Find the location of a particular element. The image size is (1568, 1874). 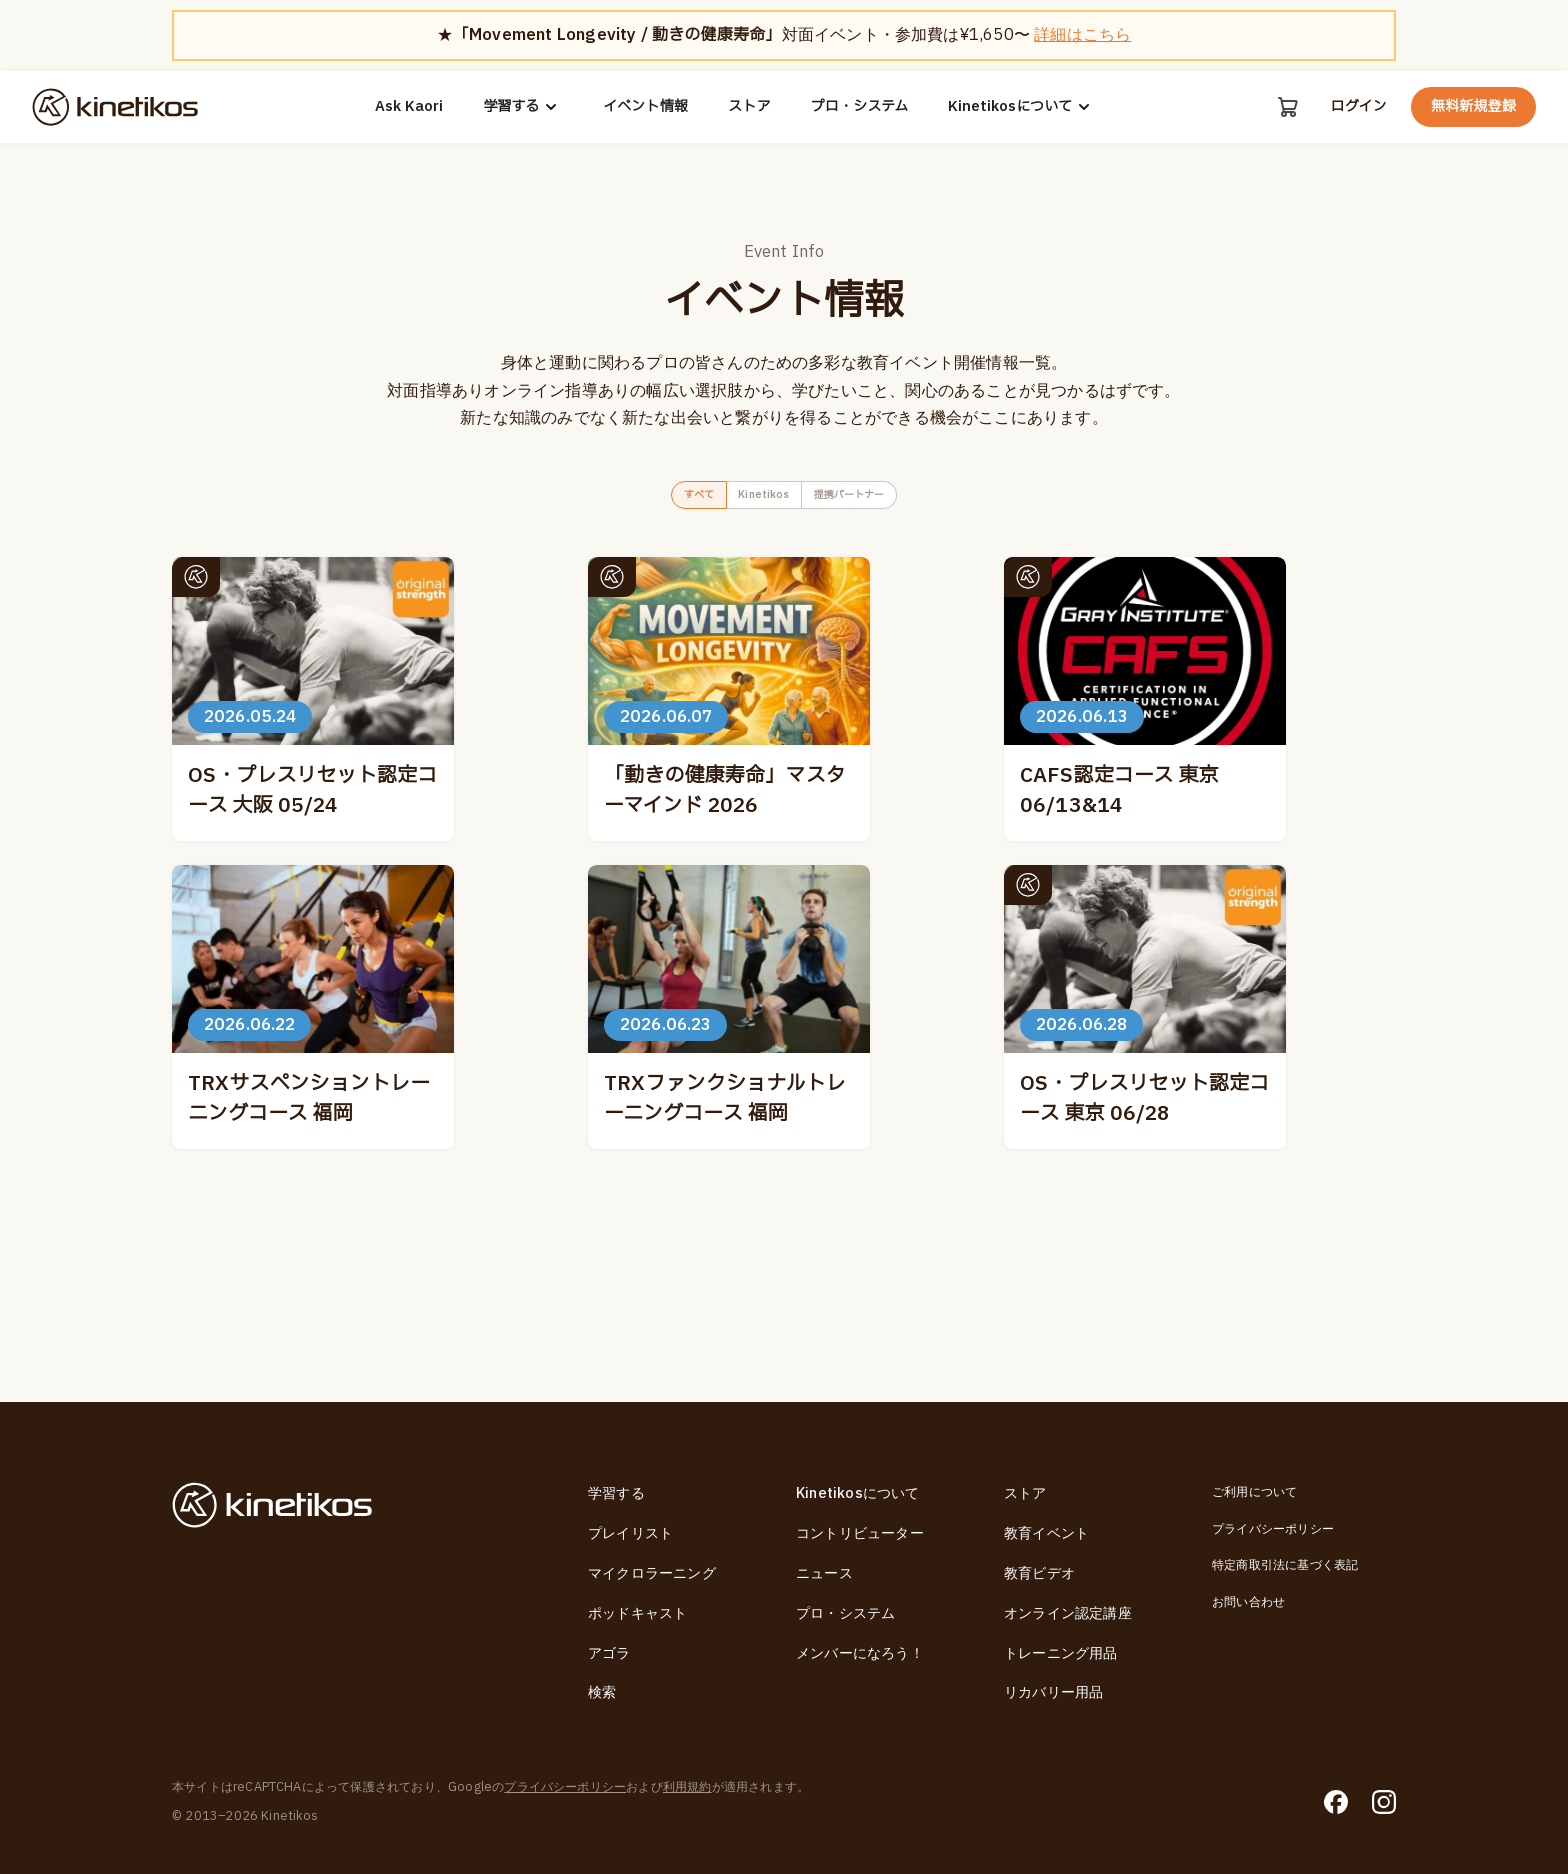

メンバーになろう！ is located at coordinates (860, 1653).